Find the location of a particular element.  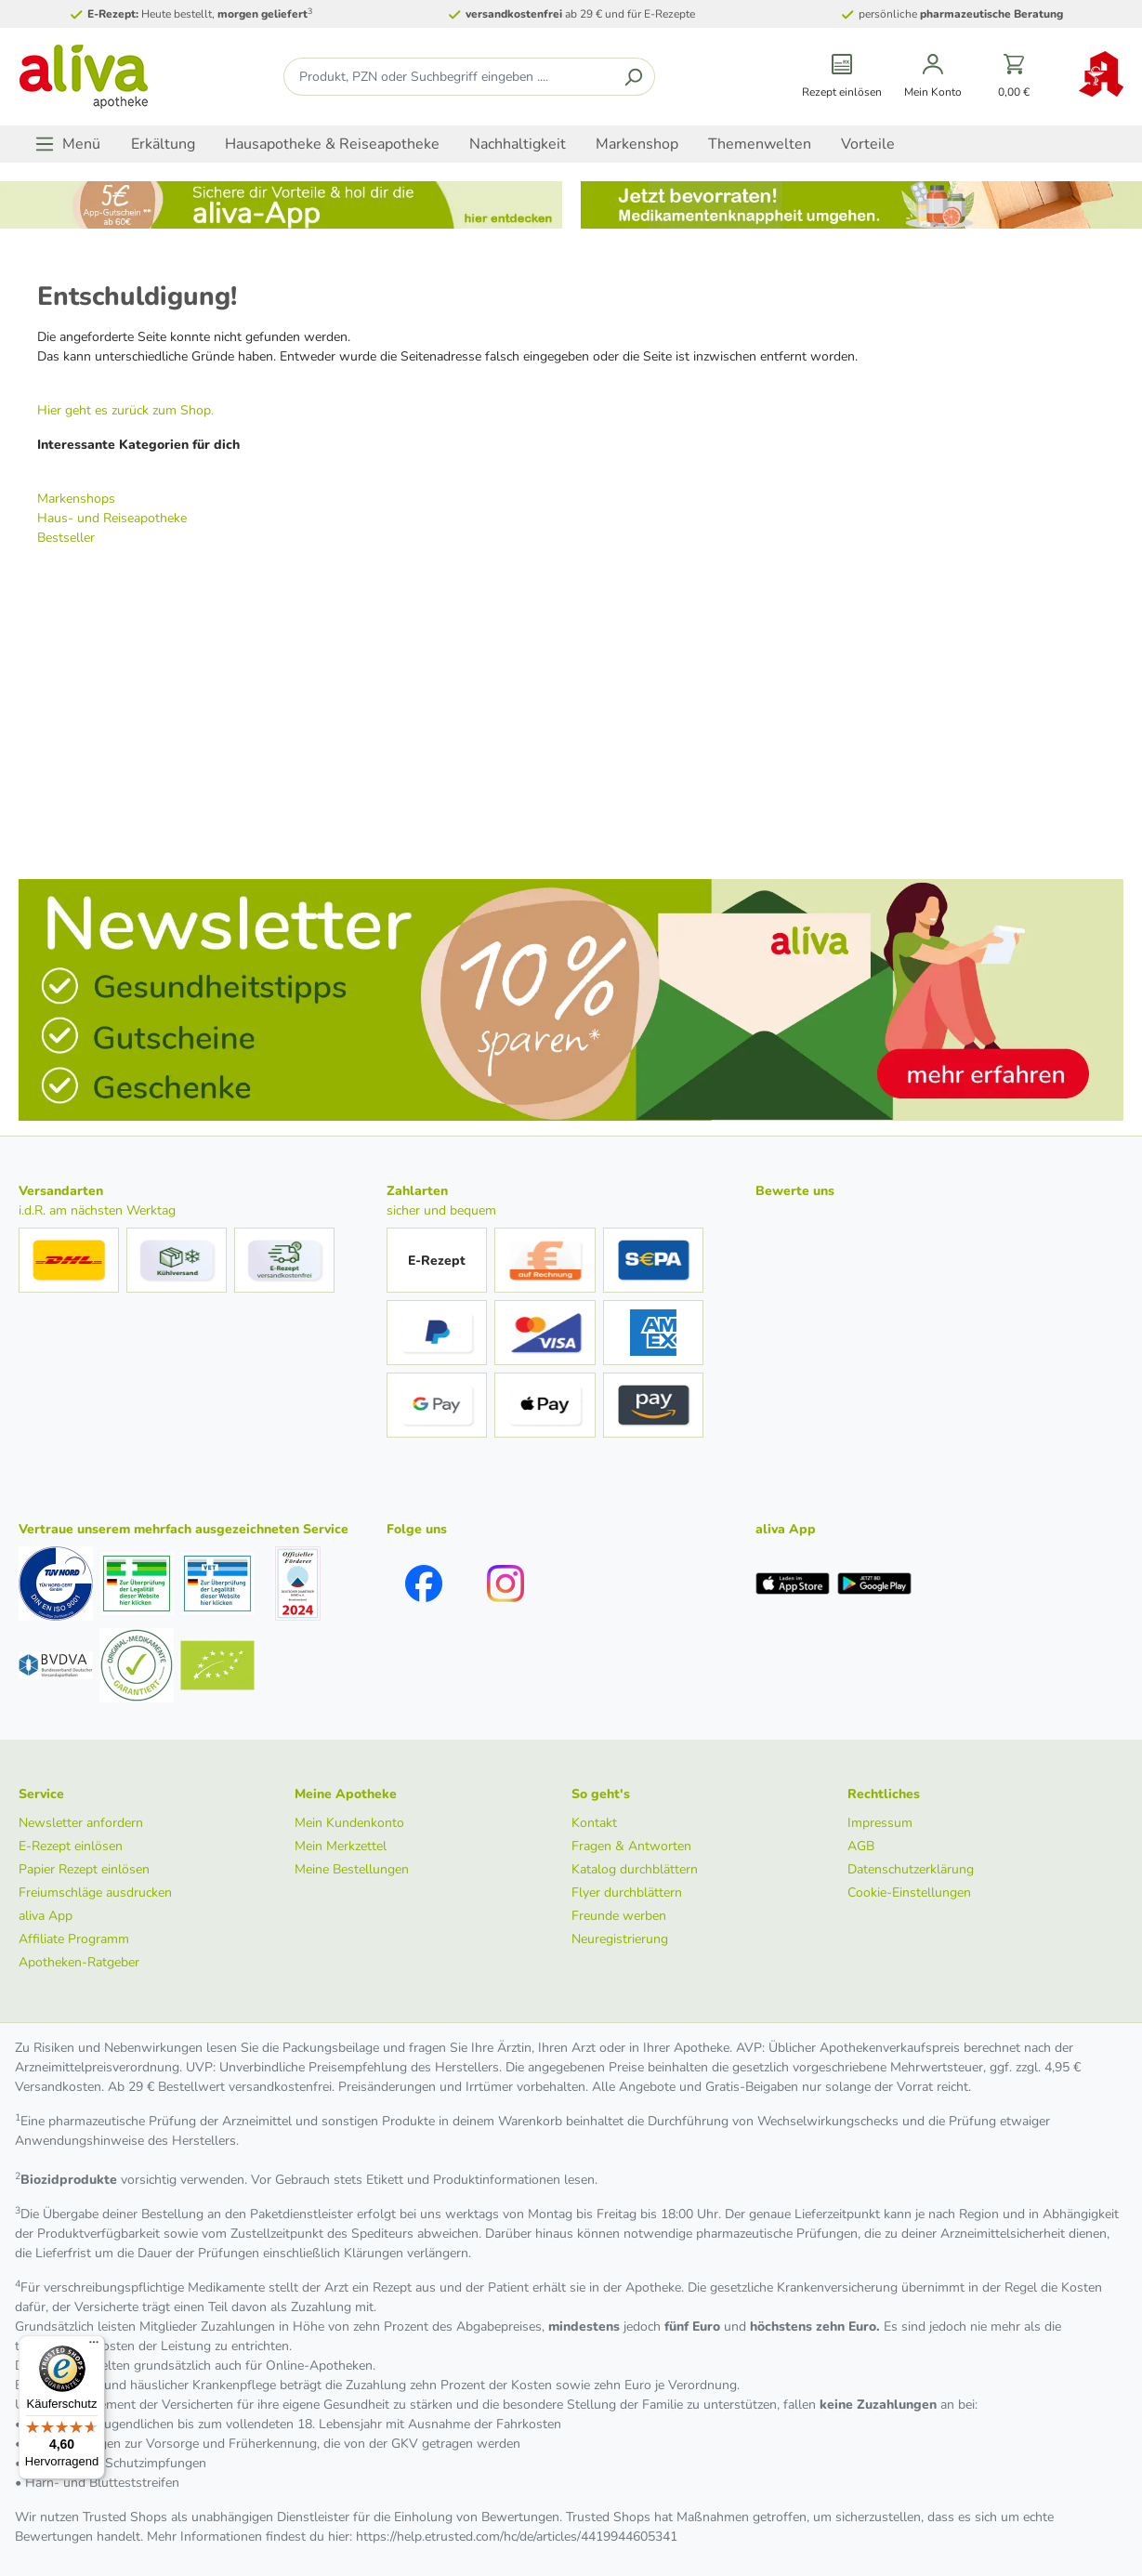

Hier geht es zurück zum Shop. is located at coordinates (125, 410).